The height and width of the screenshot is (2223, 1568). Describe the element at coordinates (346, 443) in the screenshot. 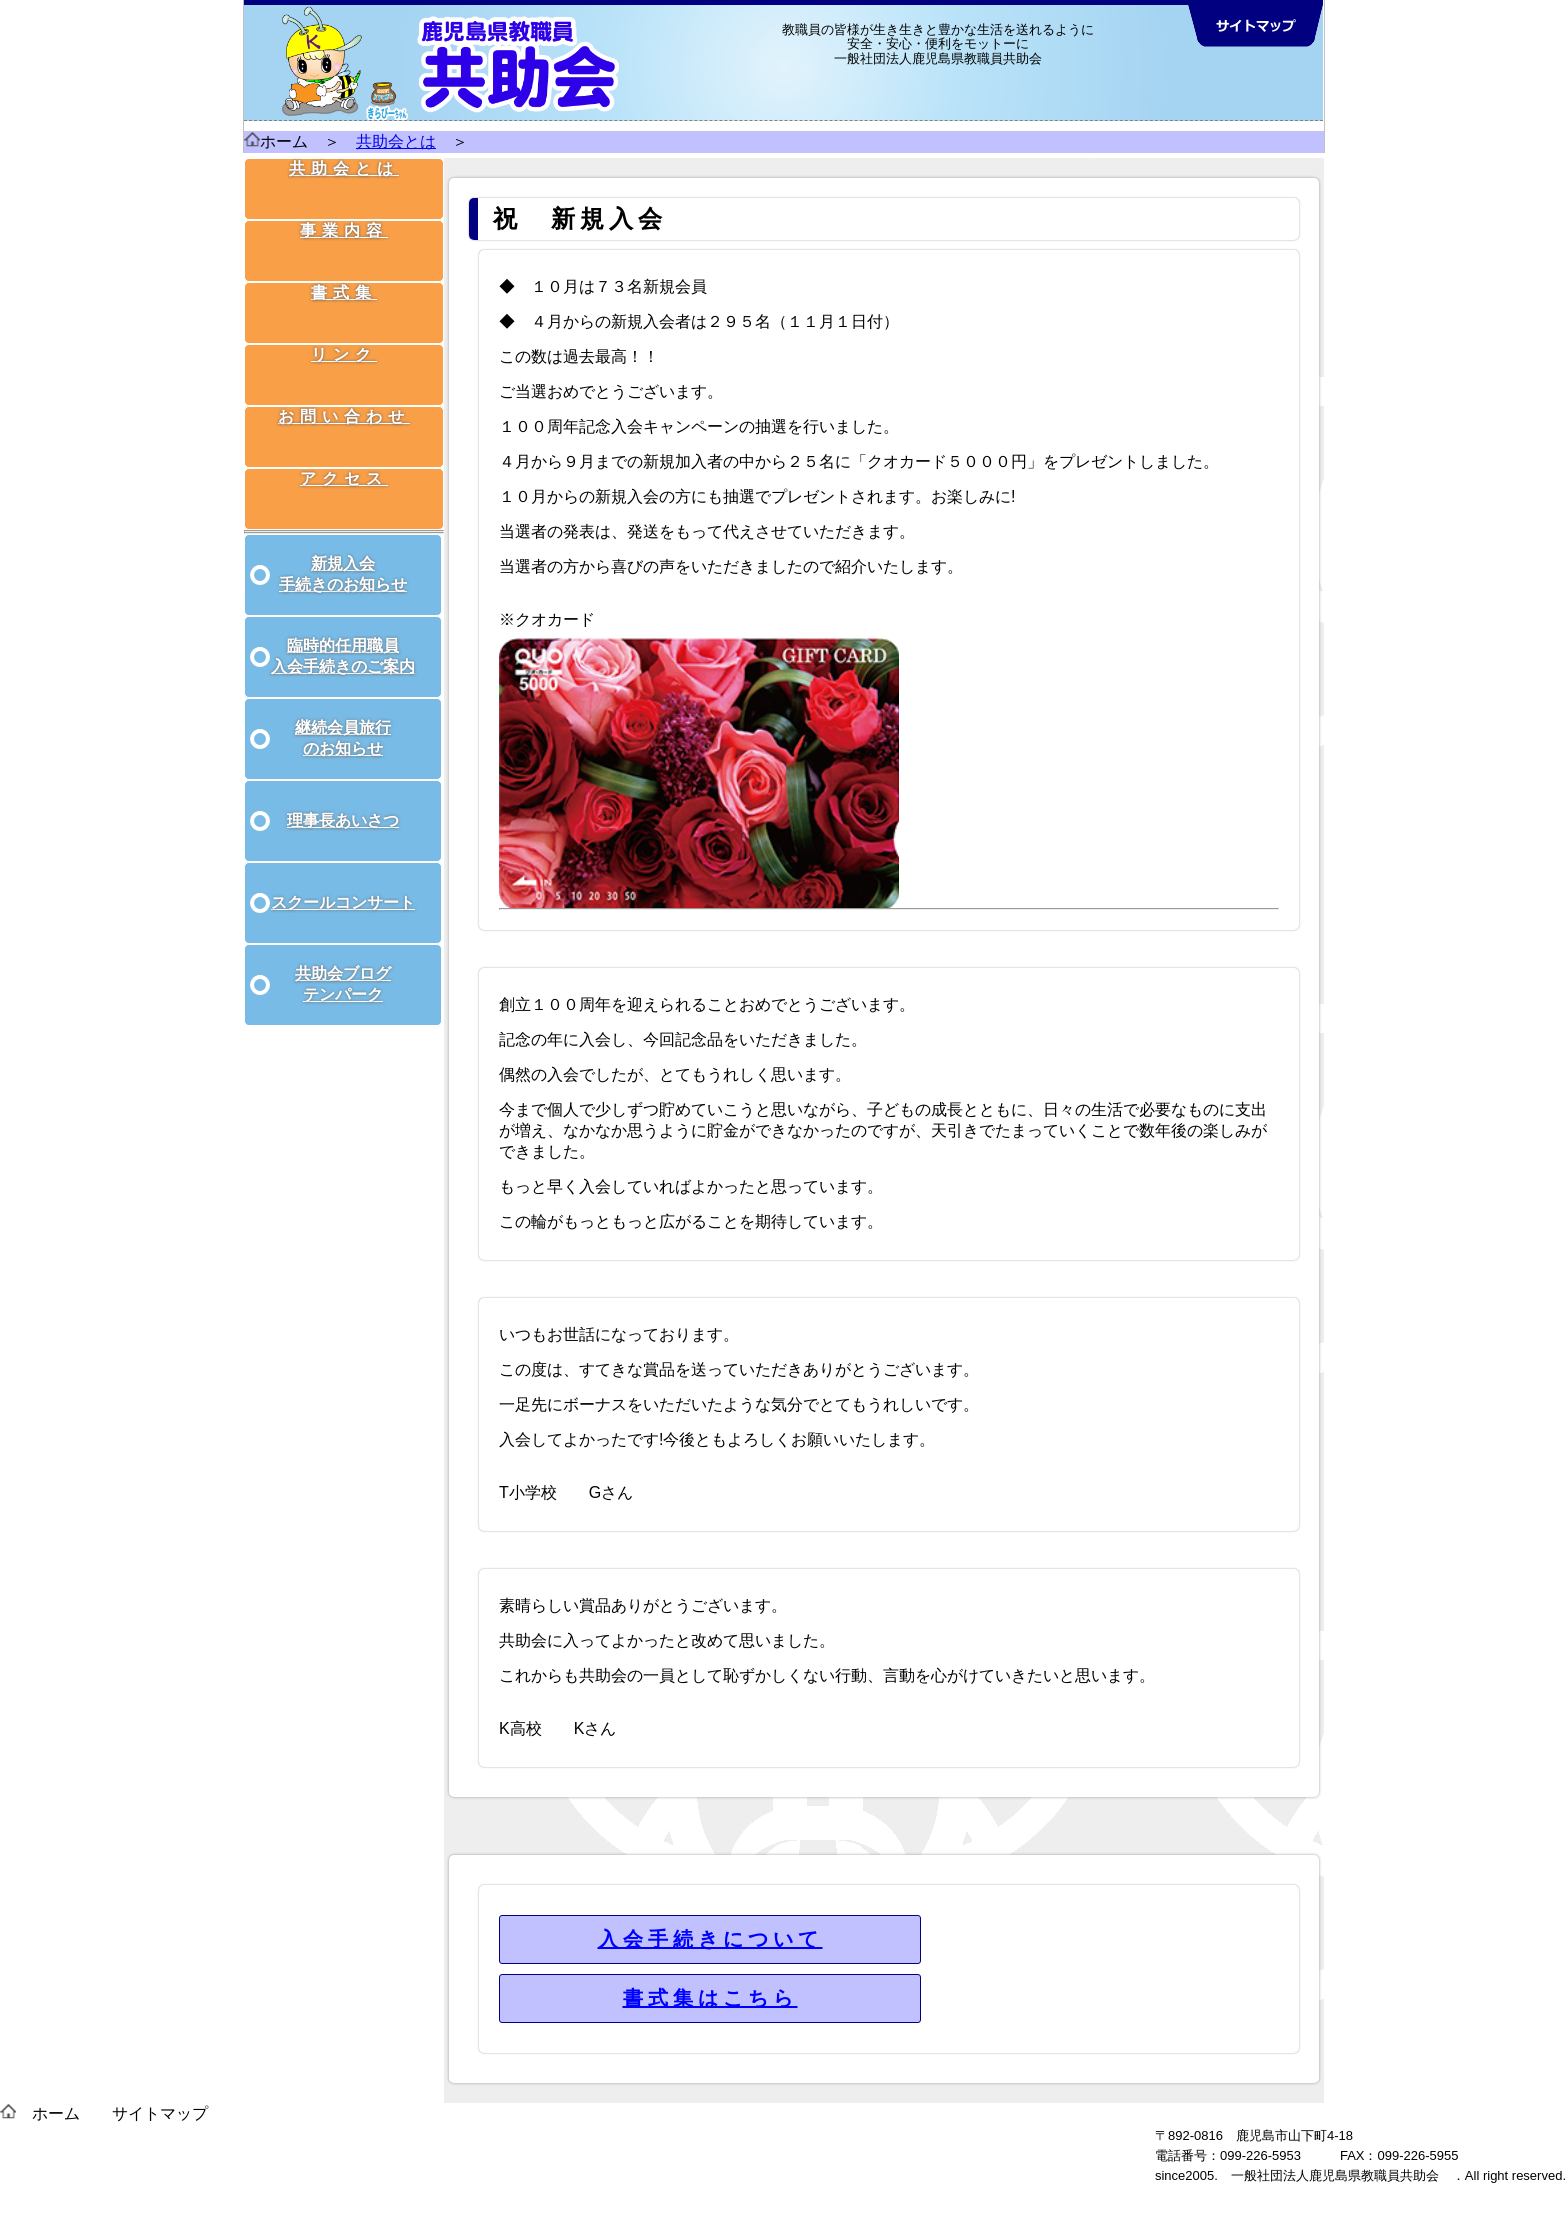

I see `アクセス` at that location.